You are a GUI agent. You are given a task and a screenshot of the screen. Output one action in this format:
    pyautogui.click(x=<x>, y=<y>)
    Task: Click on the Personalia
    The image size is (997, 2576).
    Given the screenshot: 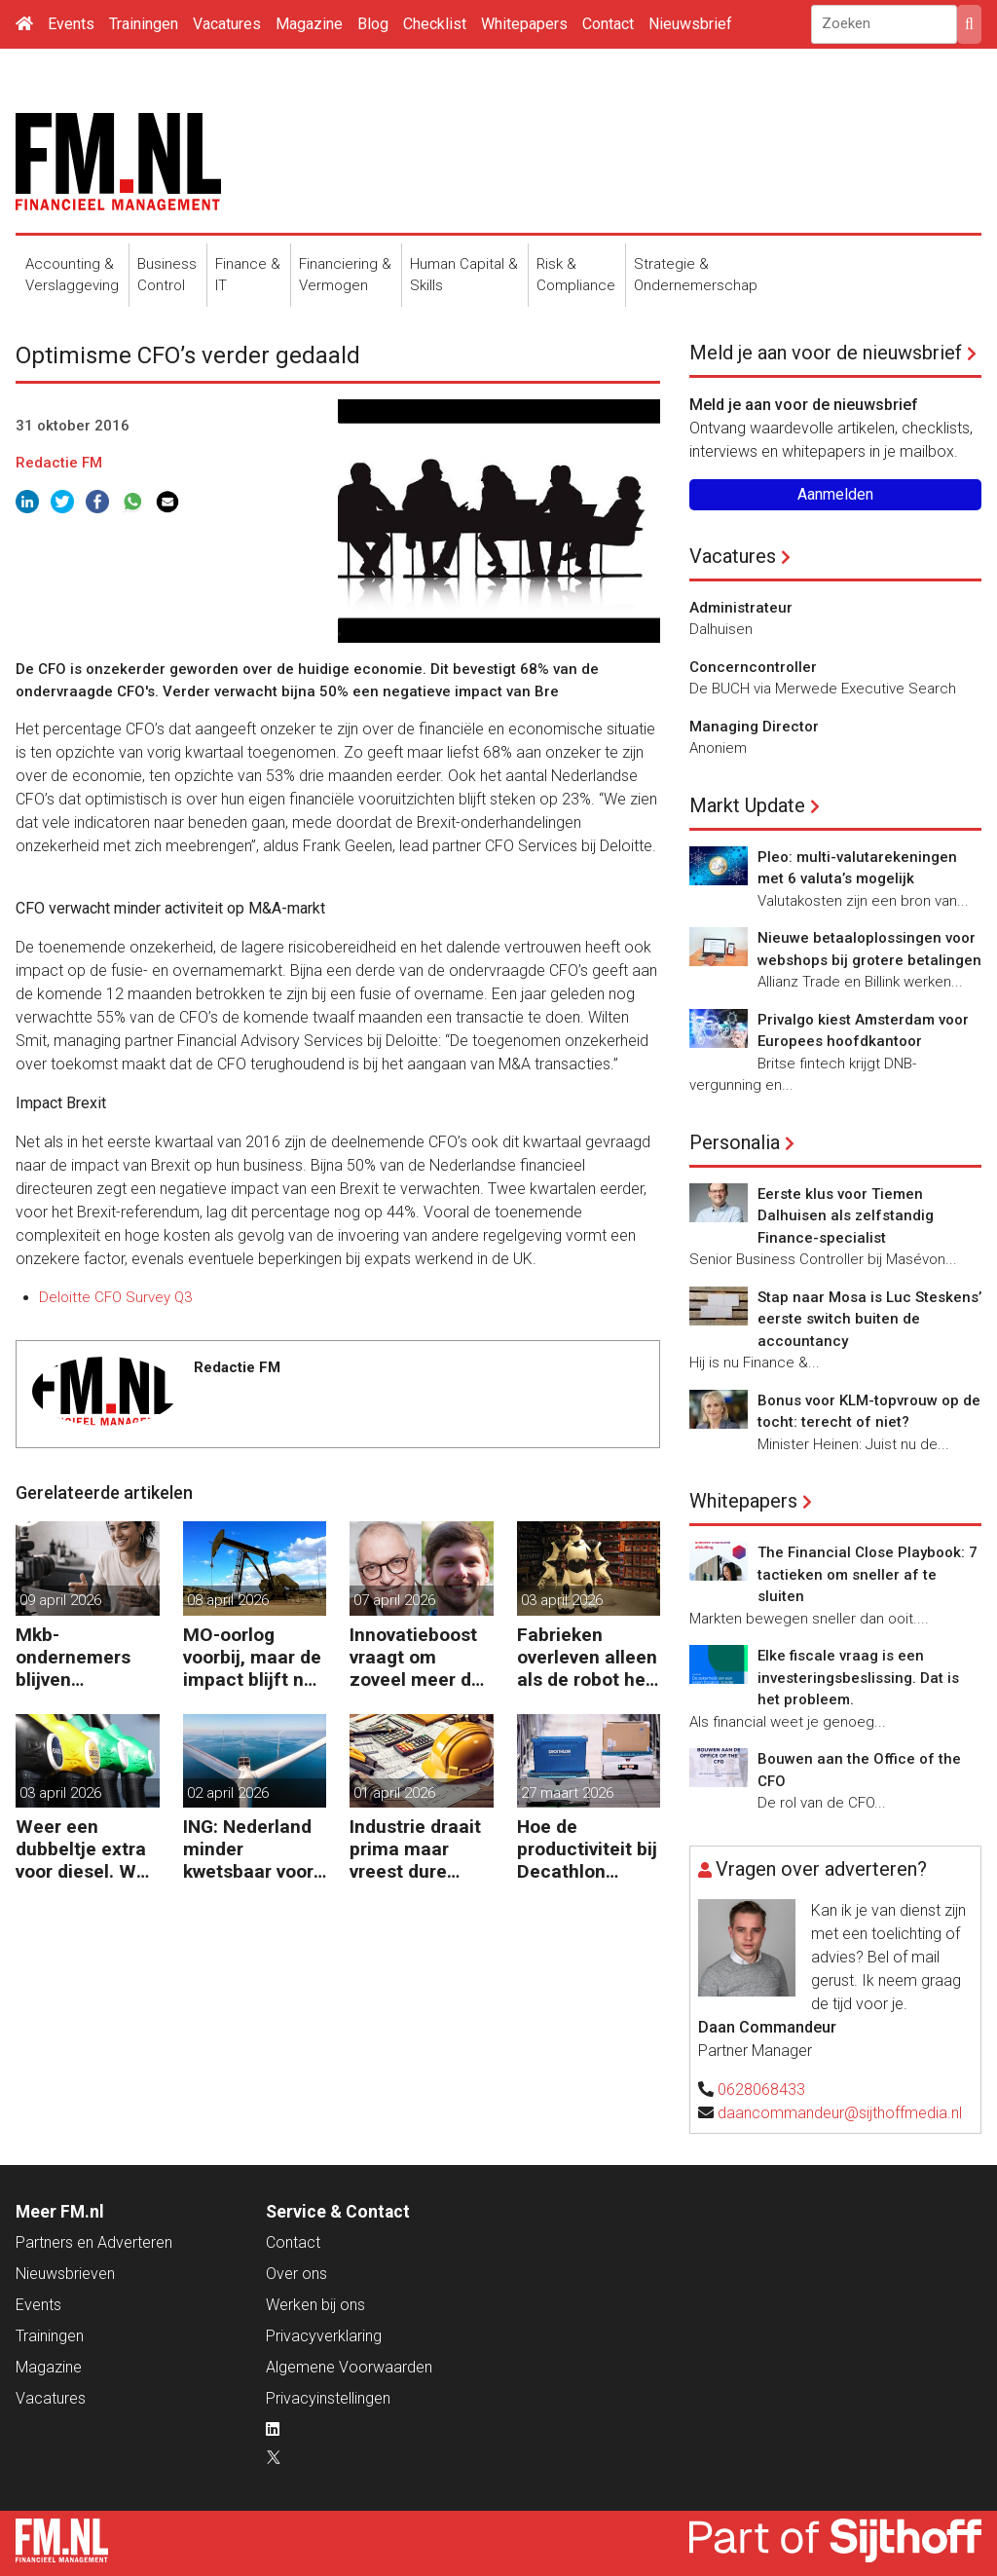 What is the action you would take?
    pyautogui.click(x=734, y=1142)
    